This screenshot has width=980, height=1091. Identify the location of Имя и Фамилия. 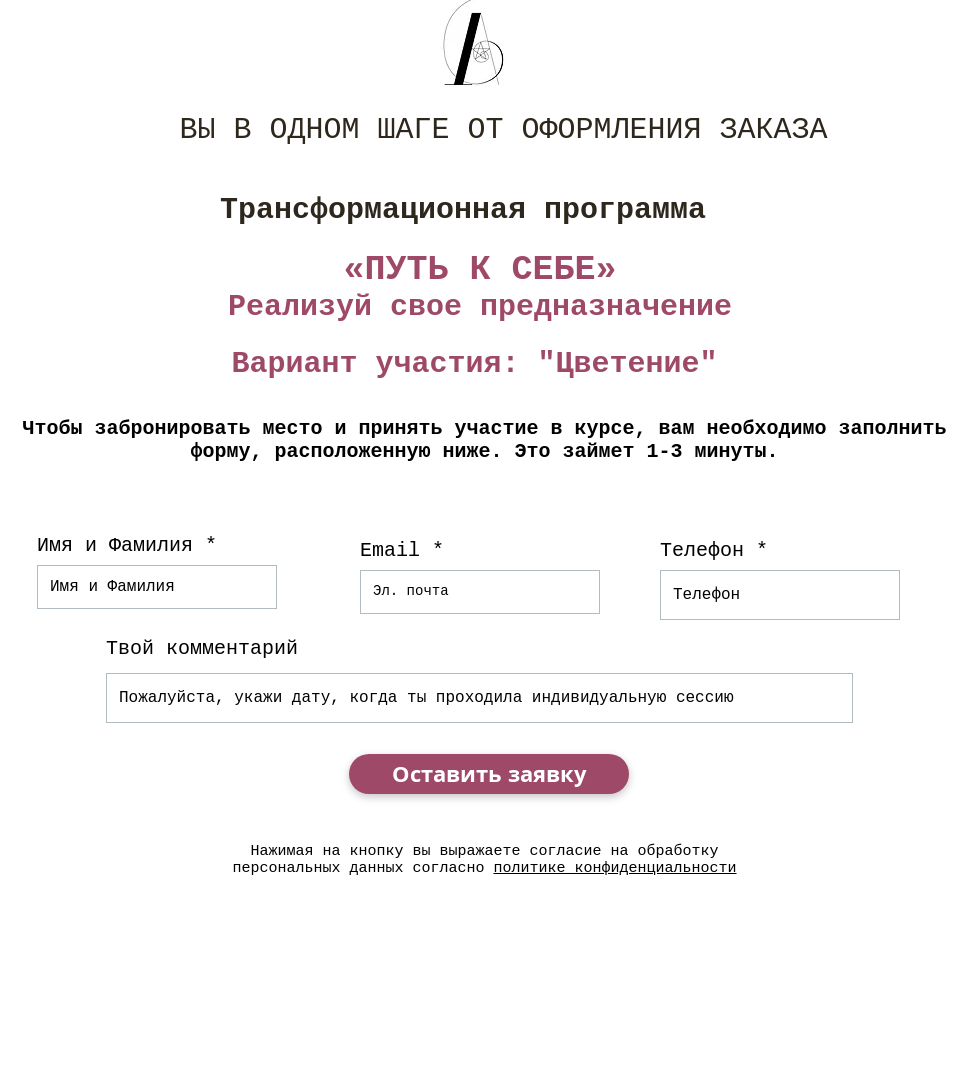
(115, 546).